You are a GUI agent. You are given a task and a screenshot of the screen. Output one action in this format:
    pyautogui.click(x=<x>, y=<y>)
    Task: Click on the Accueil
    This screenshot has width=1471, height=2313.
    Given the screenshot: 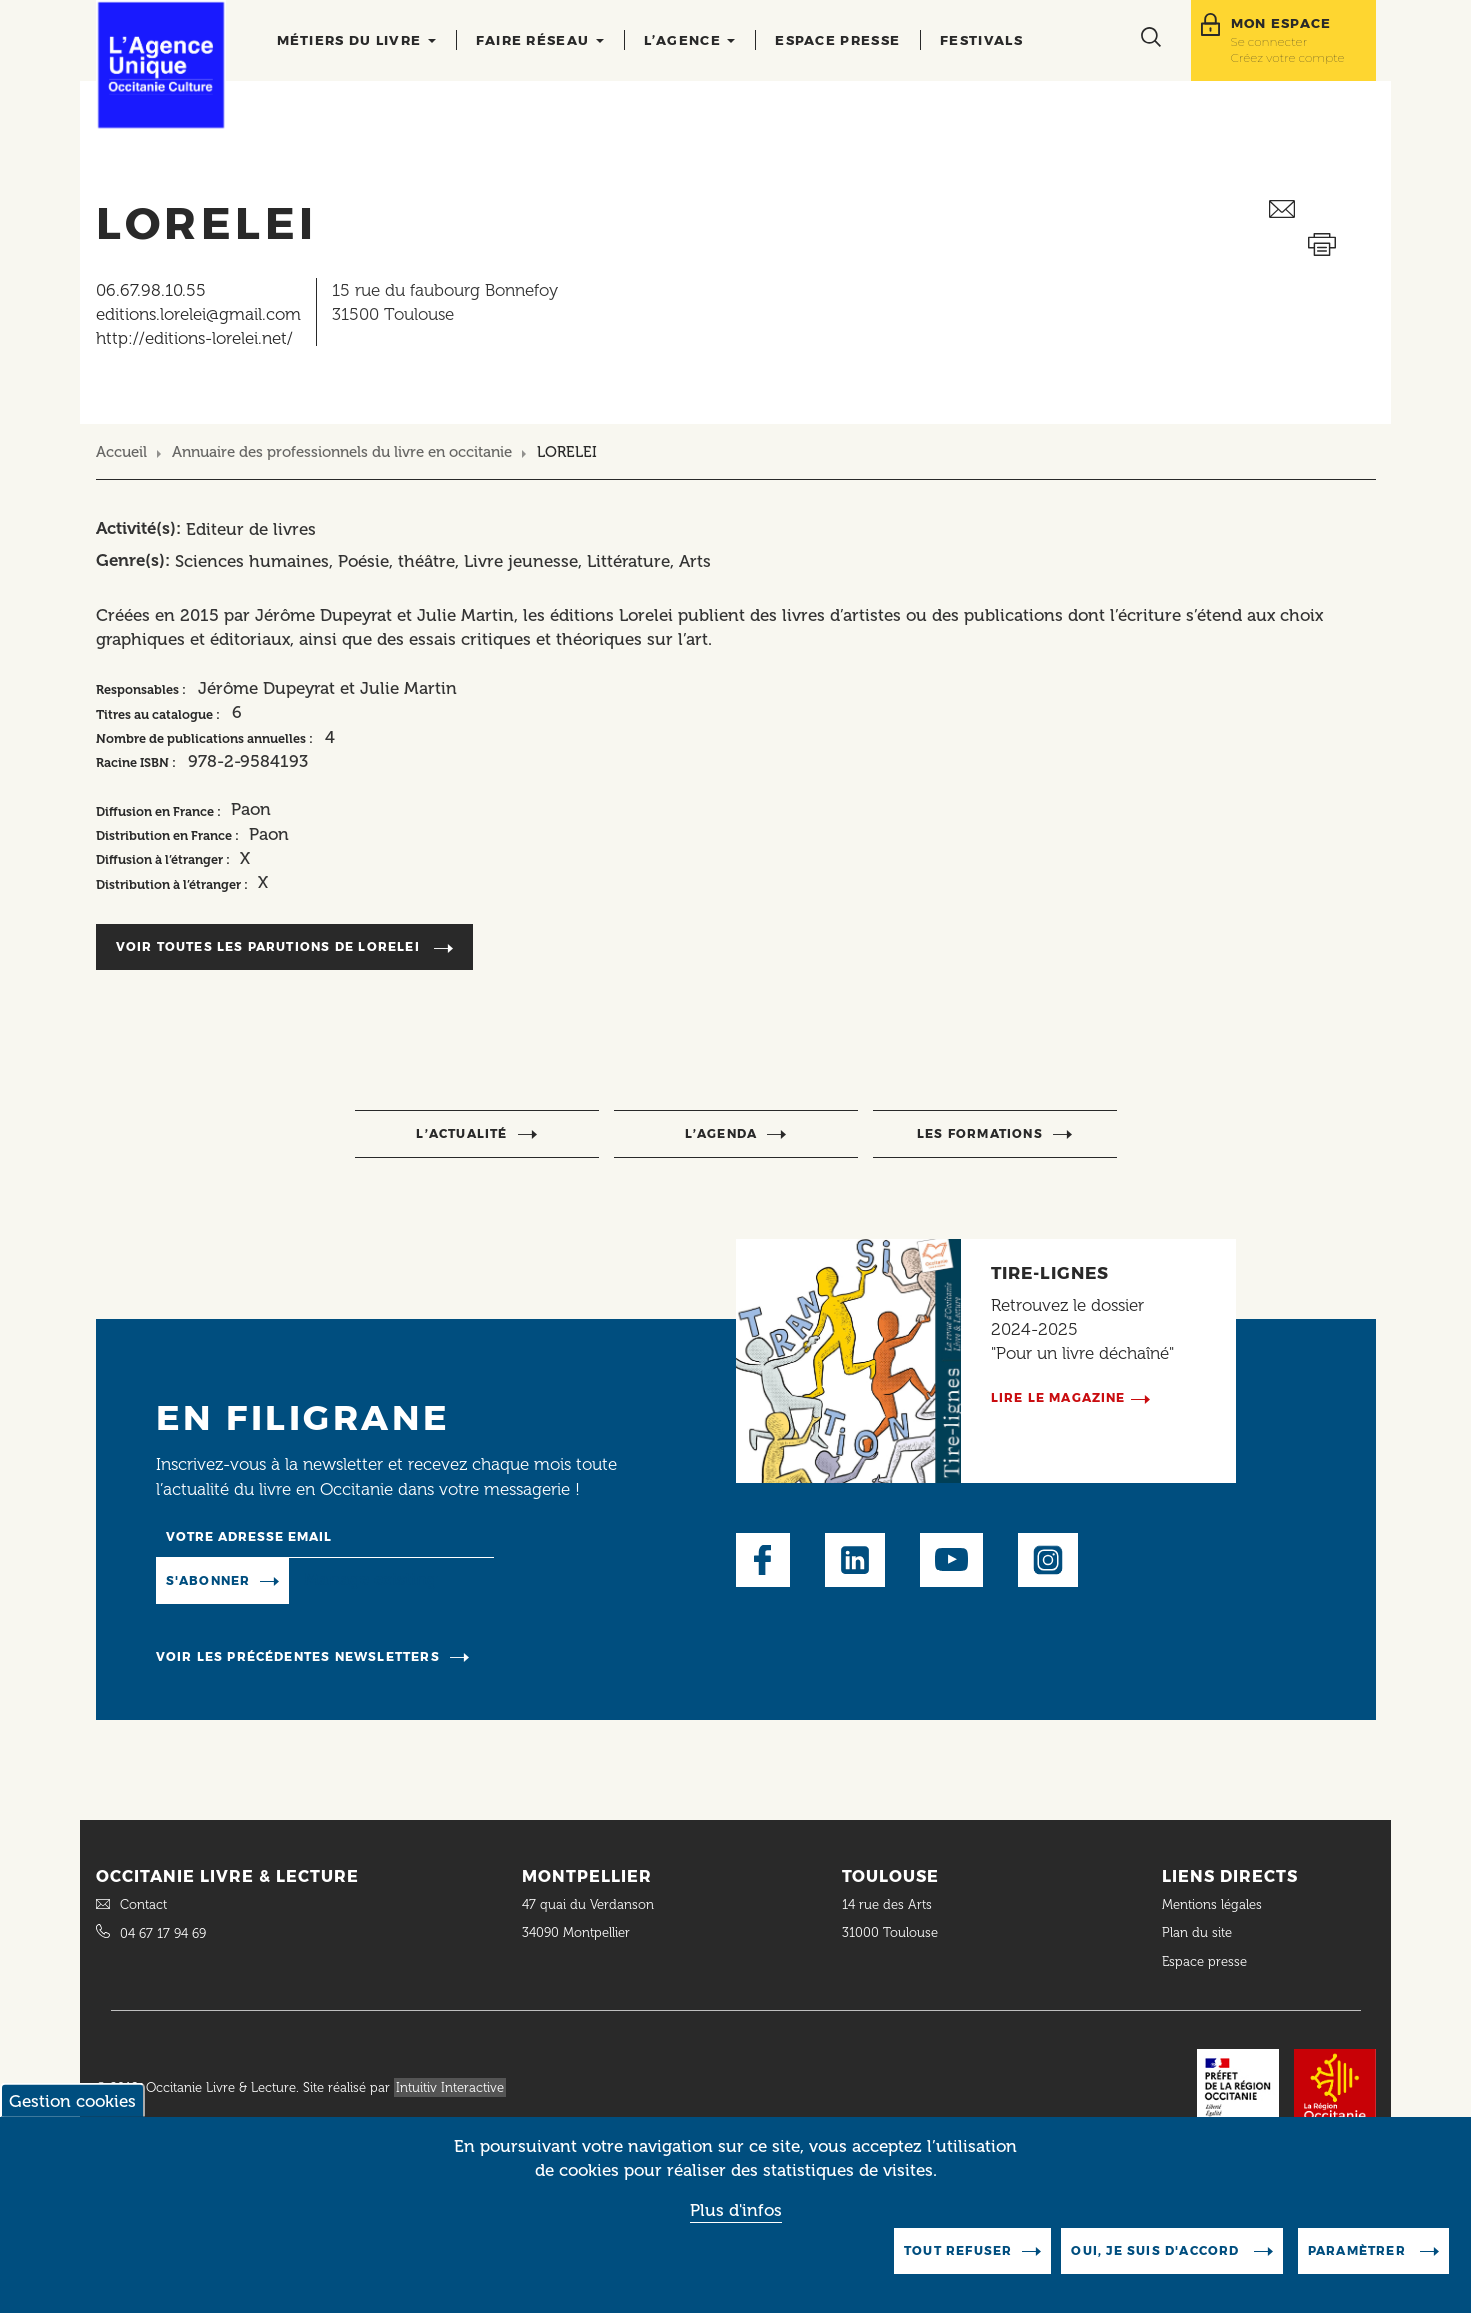 What is the action you would take?
    pyautogui.click(x=121, y=452)
    